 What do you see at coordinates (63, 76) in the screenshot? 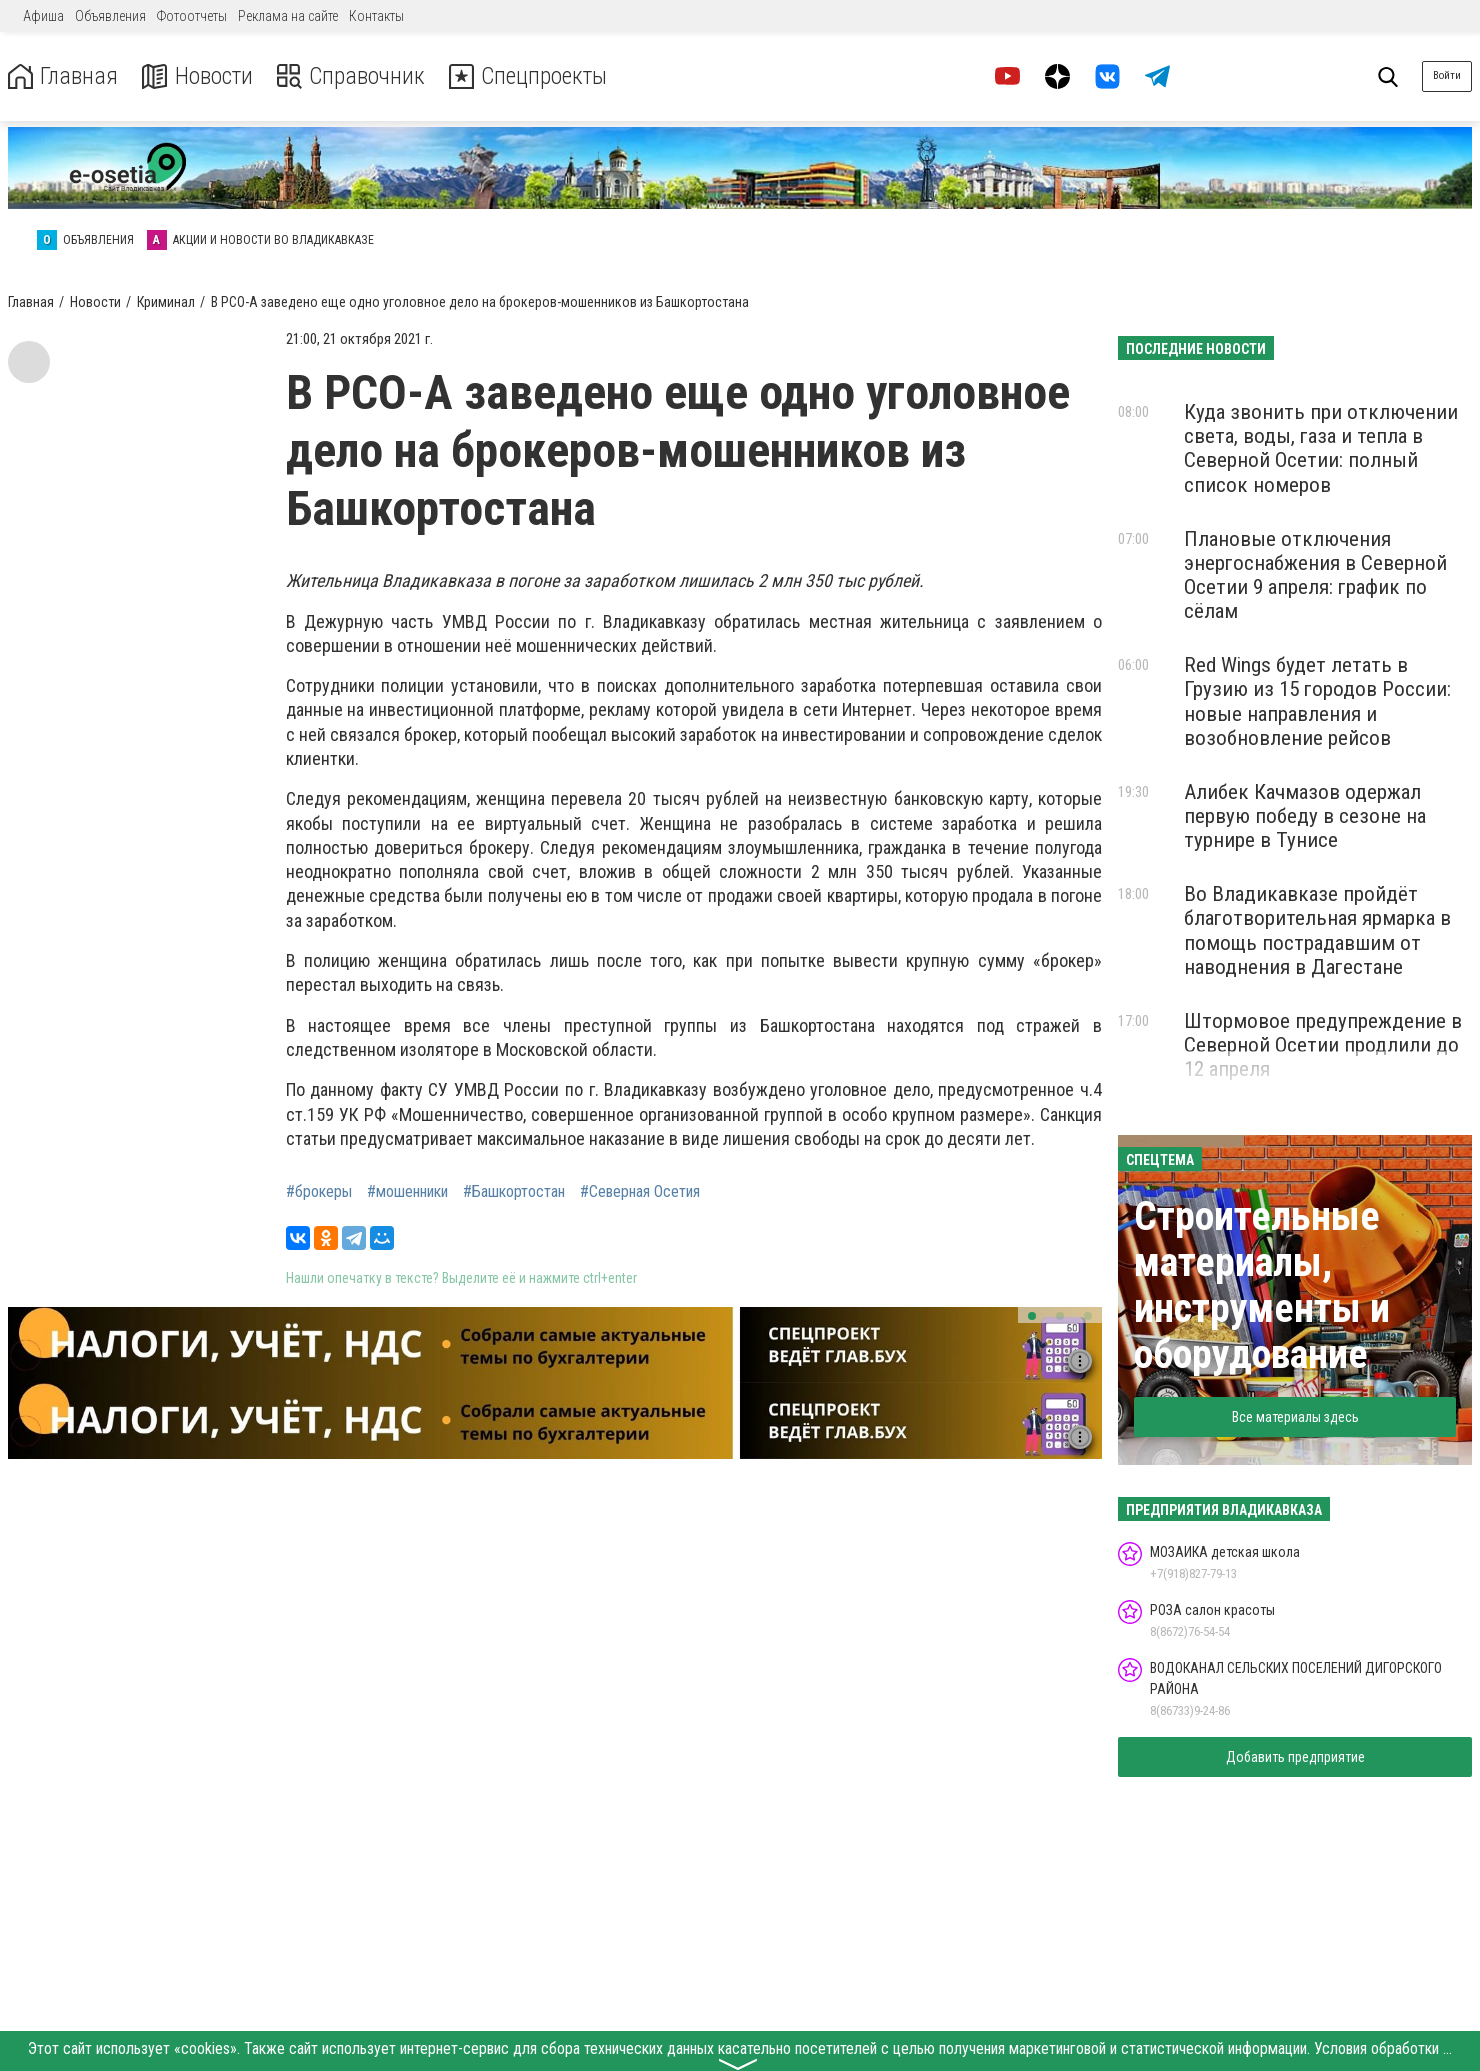
I see `Главная` at bounding box center [63, 76].